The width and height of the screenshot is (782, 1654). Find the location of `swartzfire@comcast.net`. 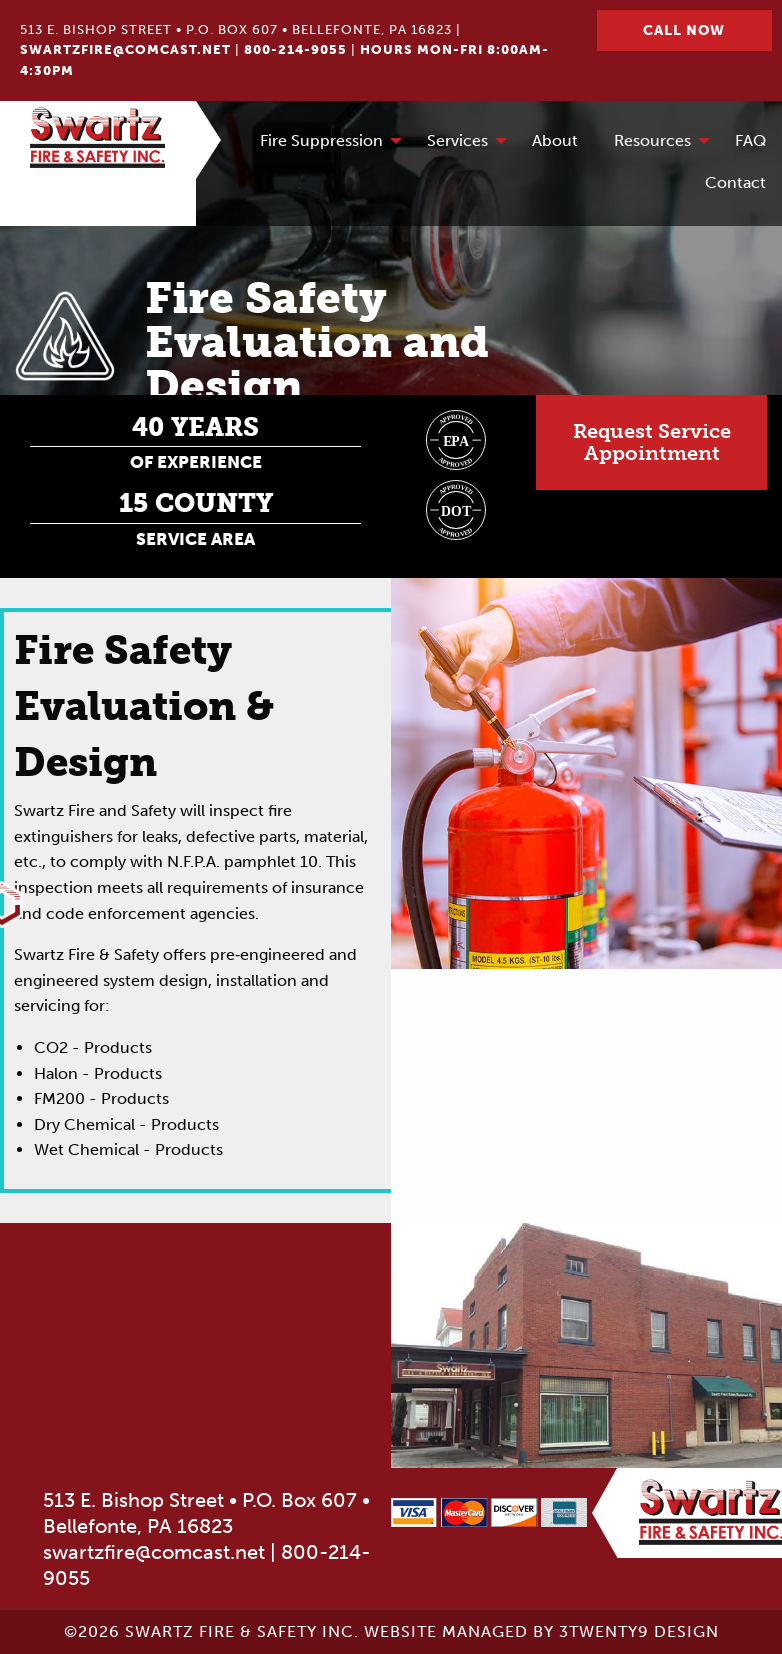

swartzfire@comcast.net is located at coordinates (125, 49).